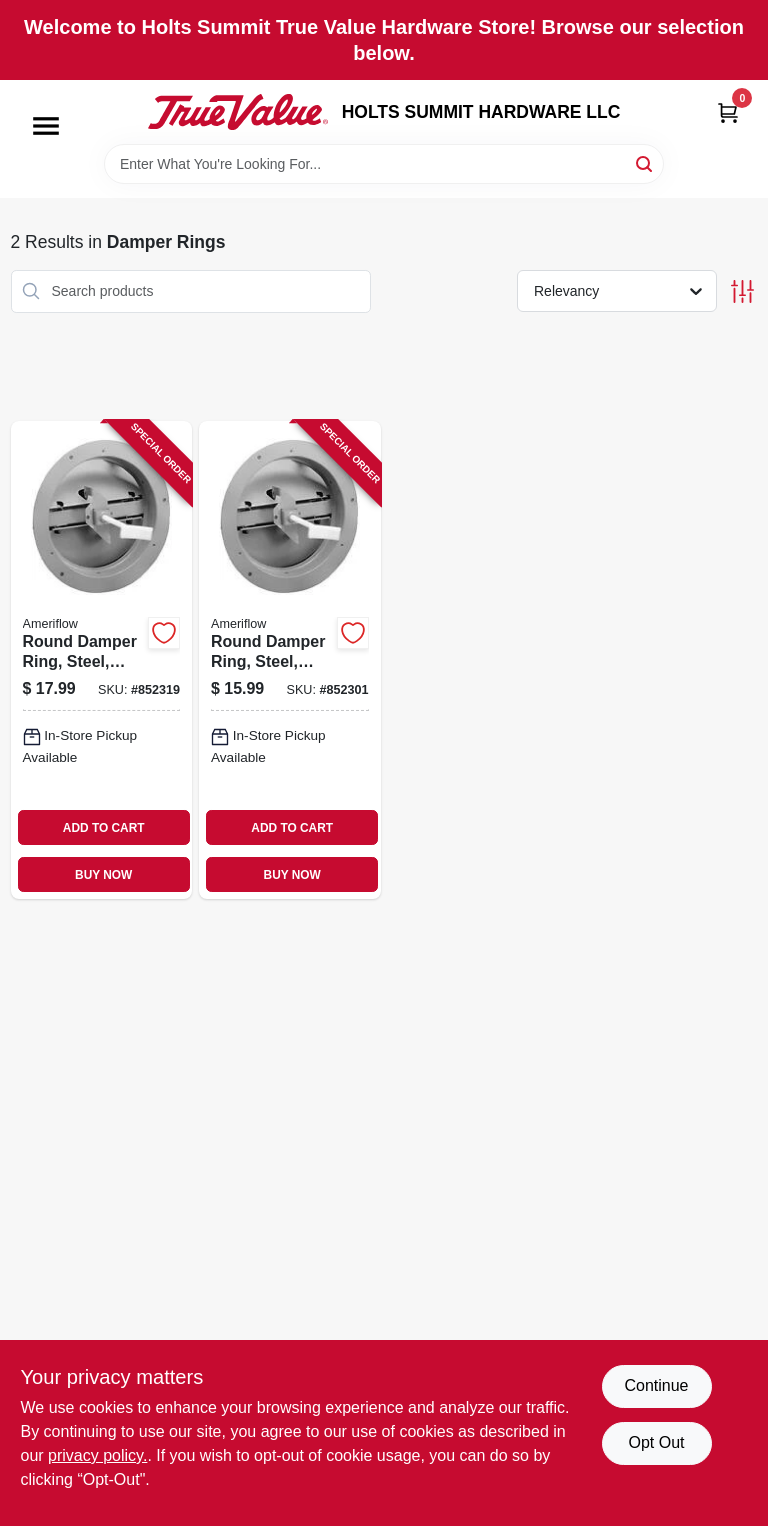  I want to click on [HOLTS SUMMIT HARDWARE LLC Home], so click(238, 112).